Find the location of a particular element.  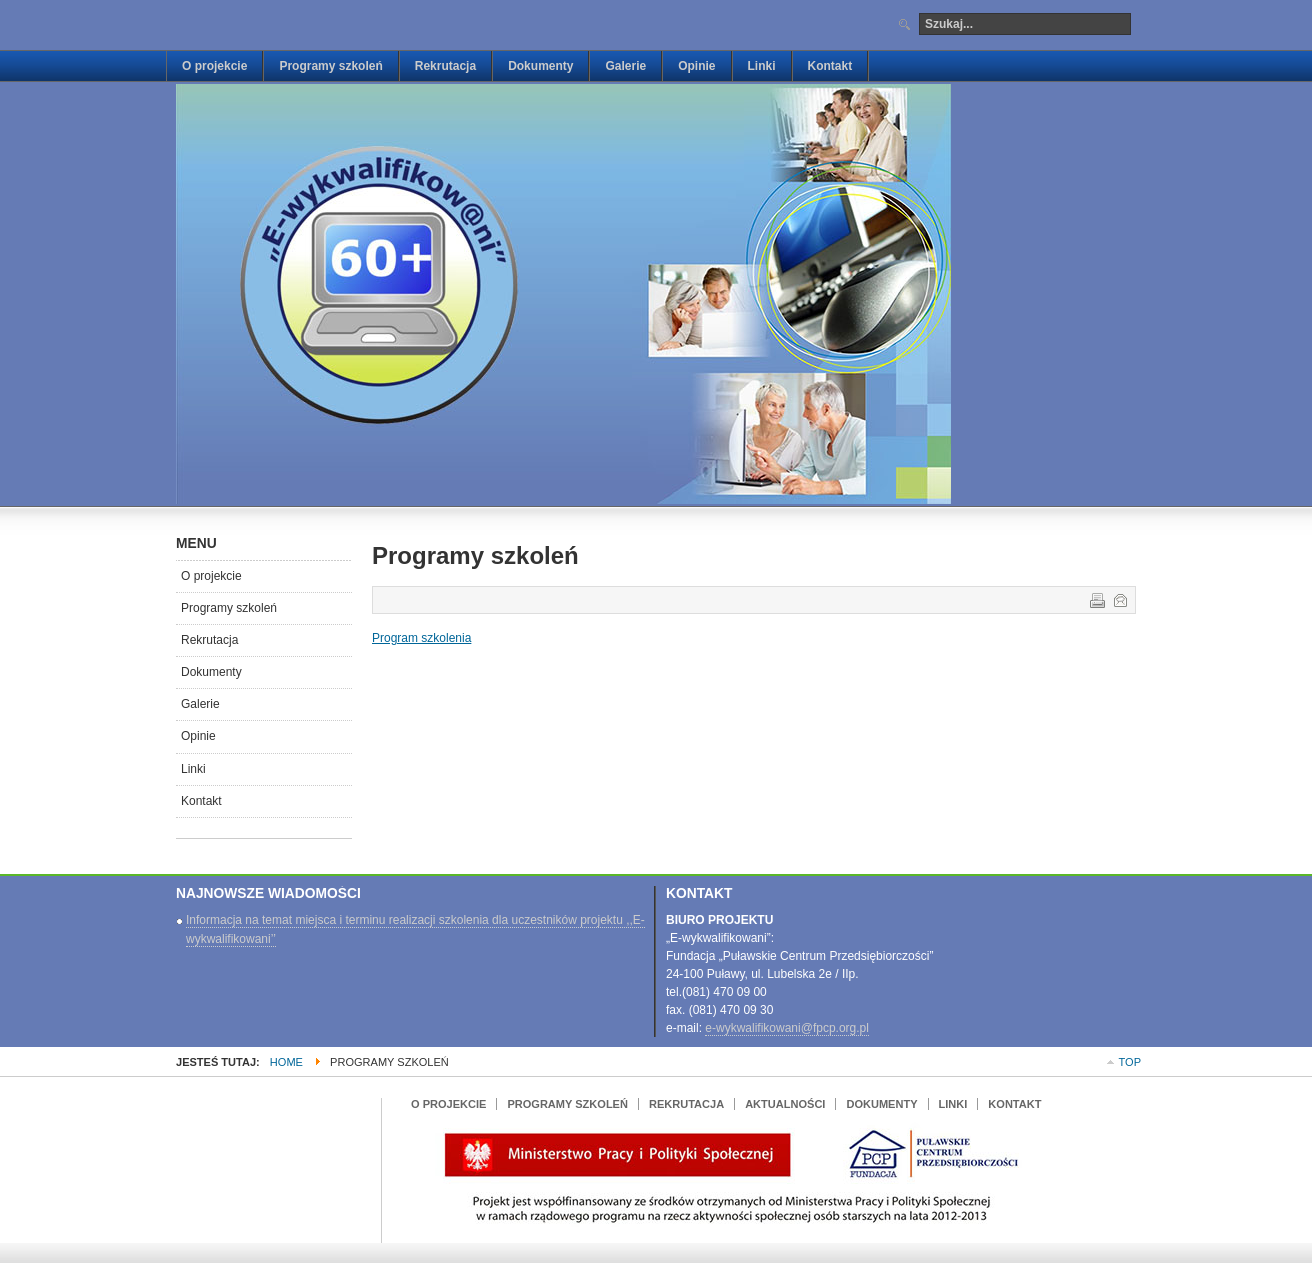

Top is located at coordinates (1130, 1062).